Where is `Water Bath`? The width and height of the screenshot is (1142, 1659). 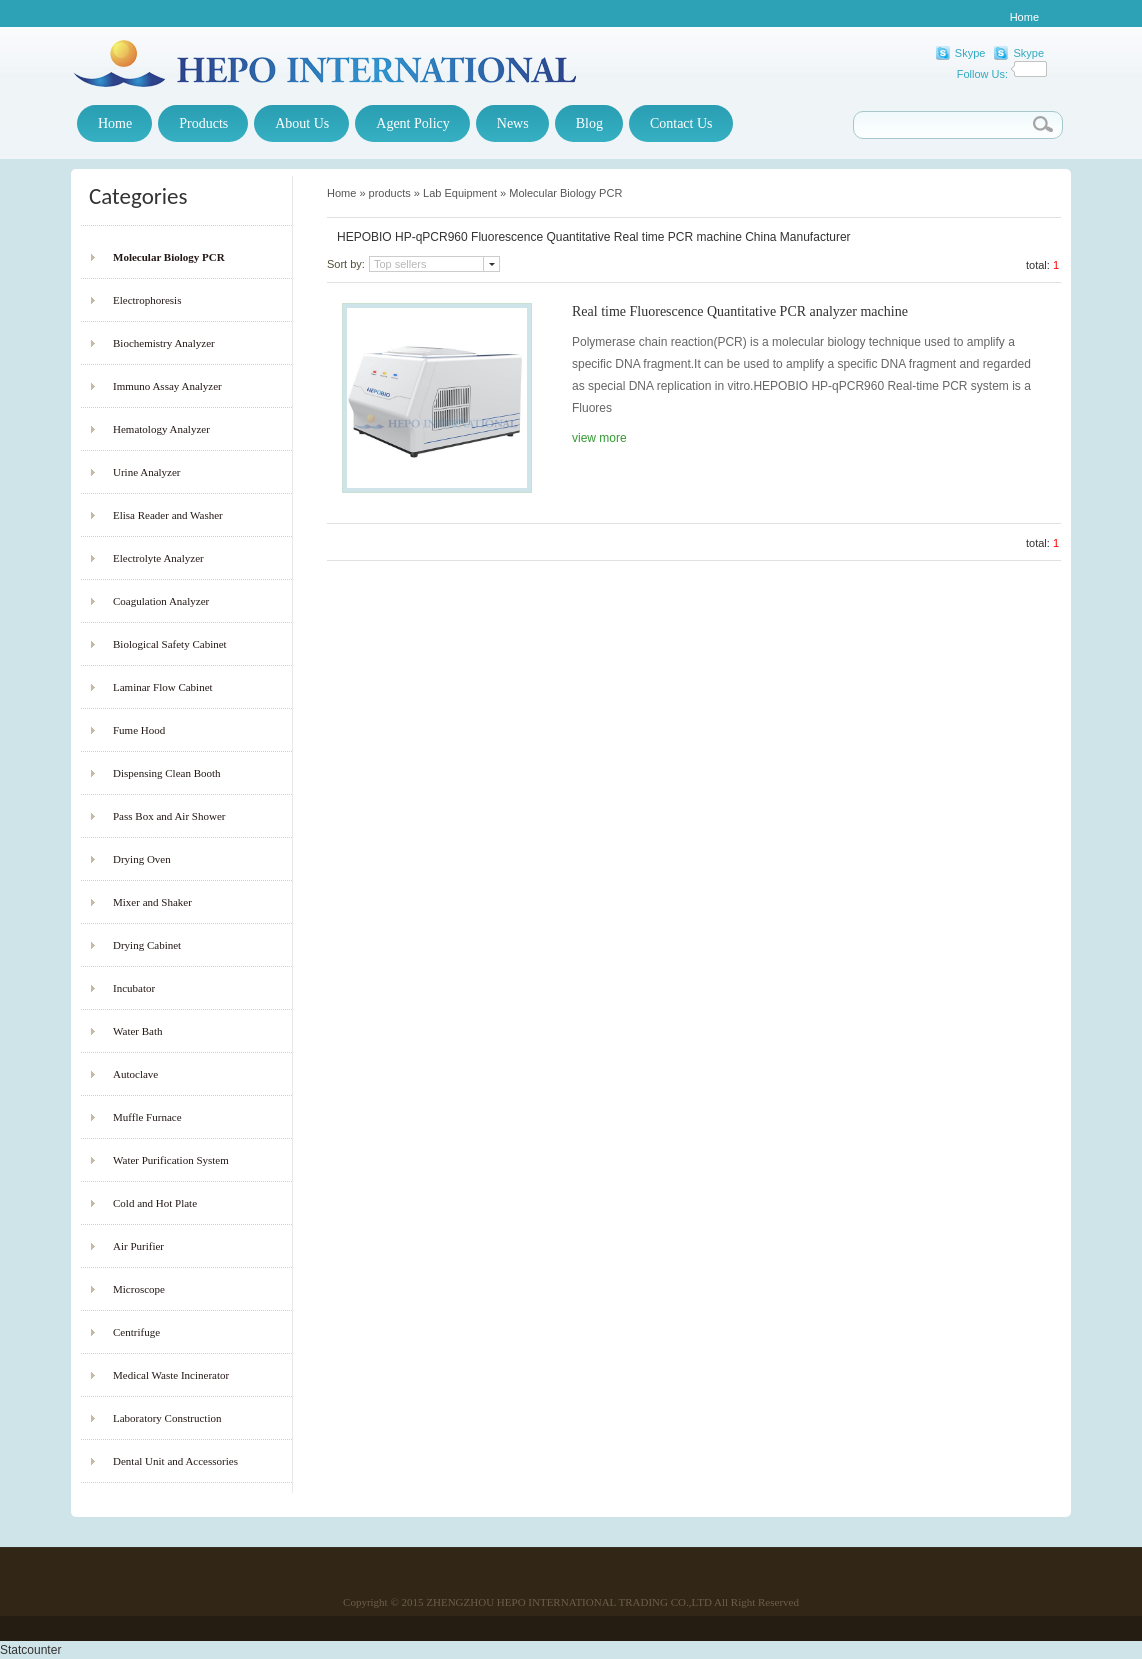 Water Bath is located at coordinates (138, 1031).